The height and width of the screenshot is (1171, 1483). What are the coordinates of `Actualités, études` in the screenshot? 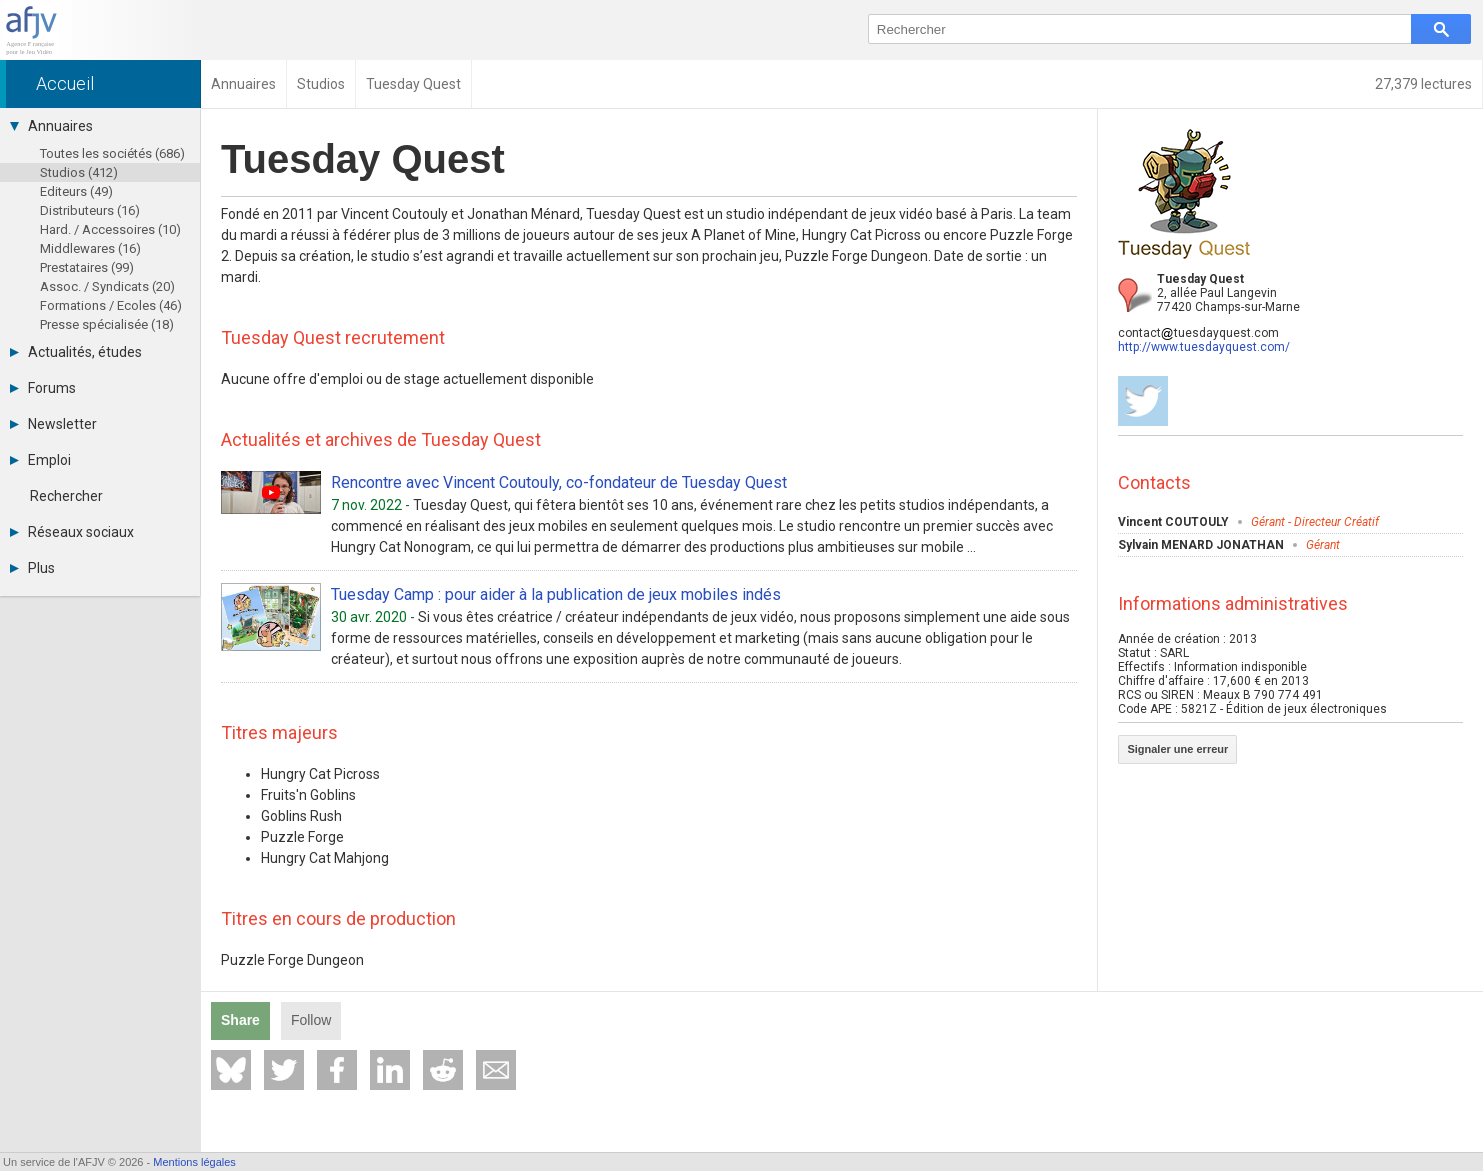 It's located at (76, 352).